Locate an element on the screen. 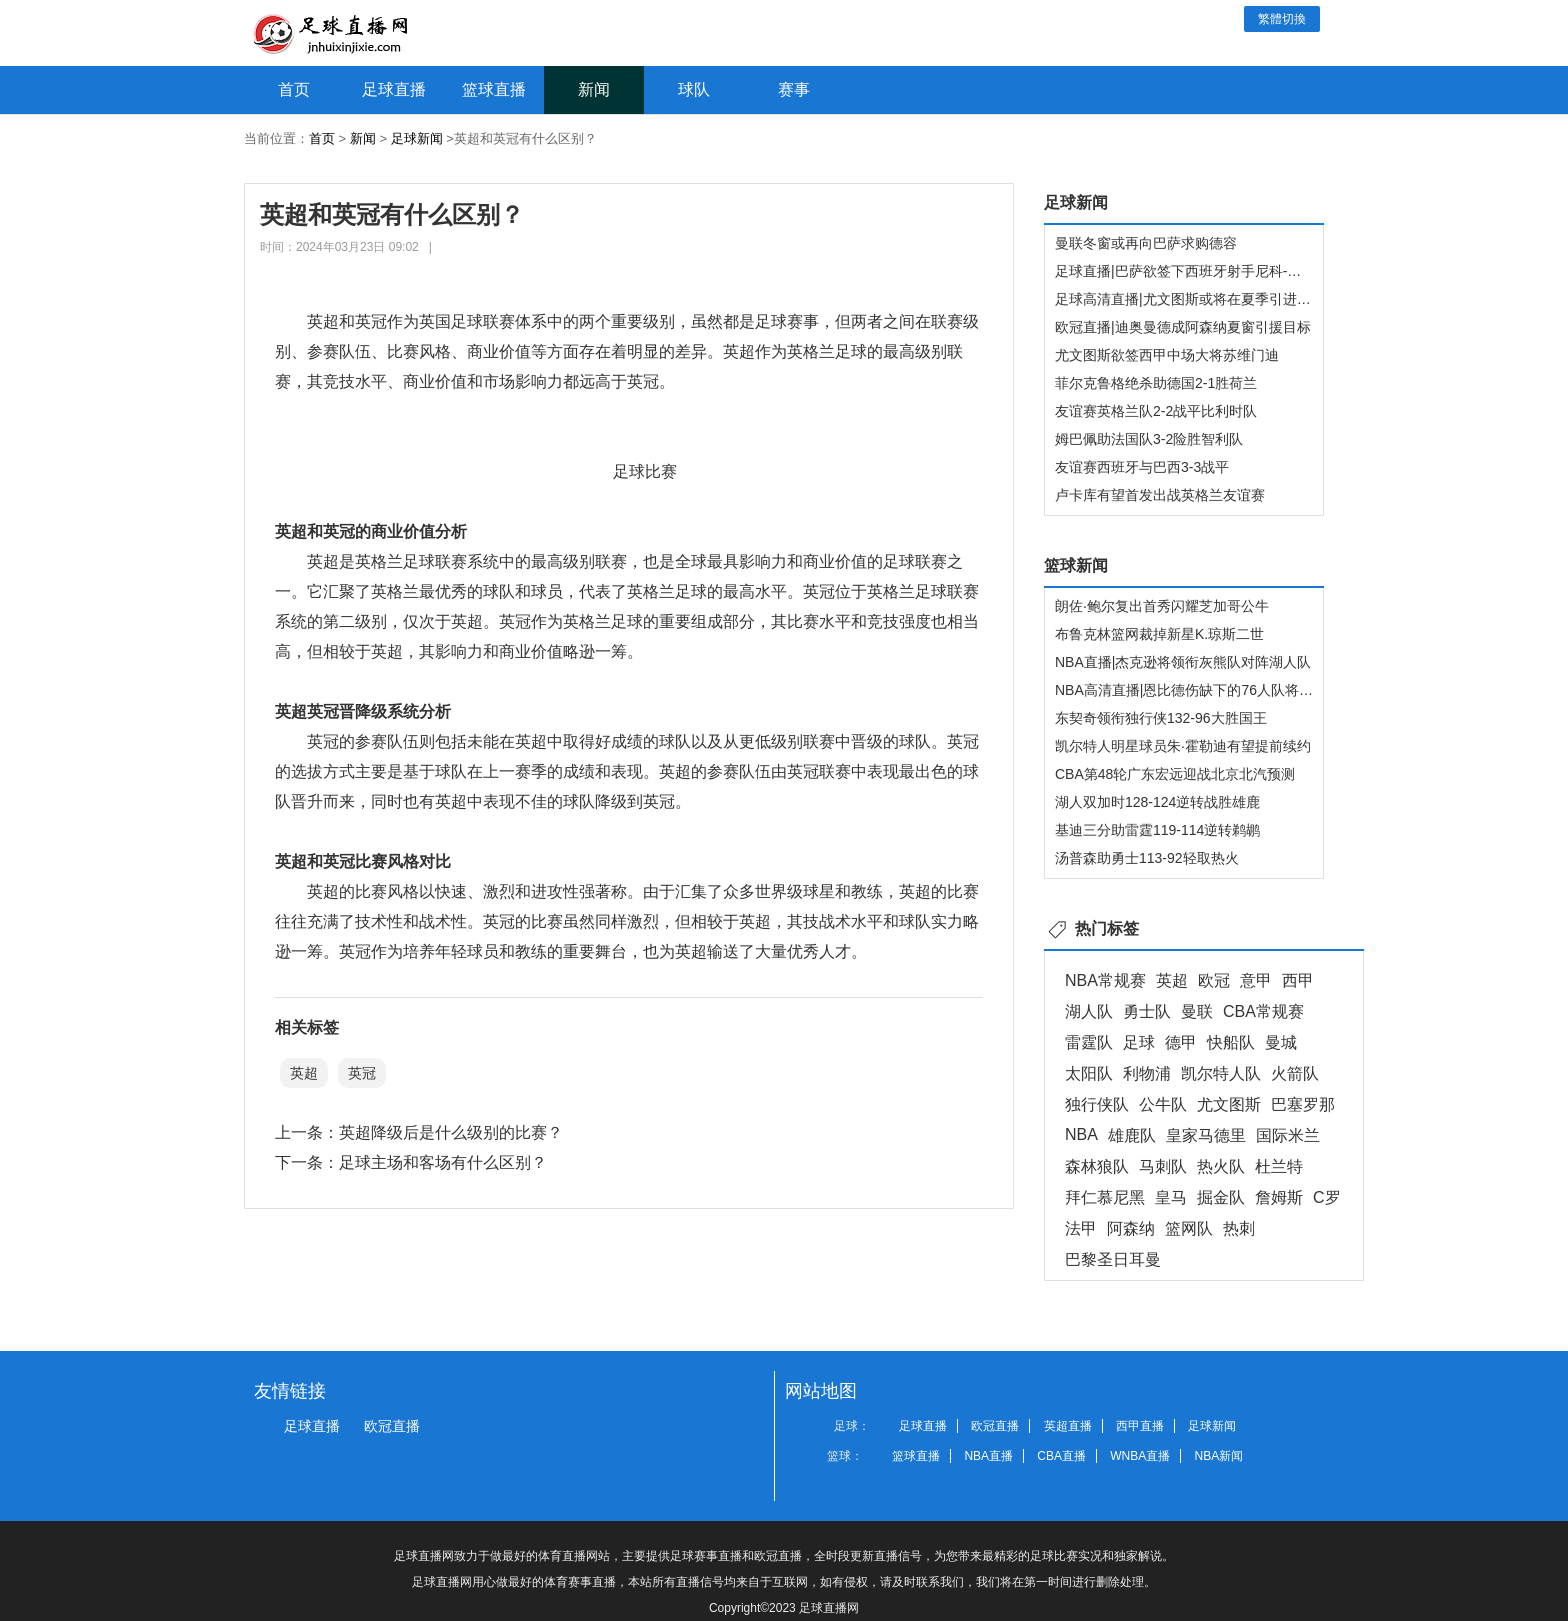 The width and height of the screenshot is (1568, 1621). 足球高清直播|尤文图斯或将在夏季引进温德尔 is located at coordinates (1197, 299).